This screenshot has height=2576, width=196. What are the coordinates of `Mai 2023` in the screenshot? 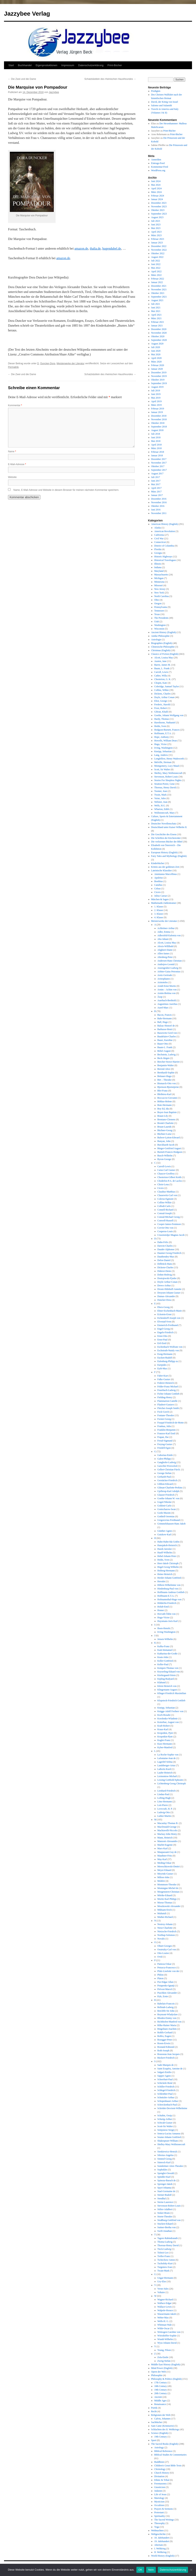 It's located at (155, 228).